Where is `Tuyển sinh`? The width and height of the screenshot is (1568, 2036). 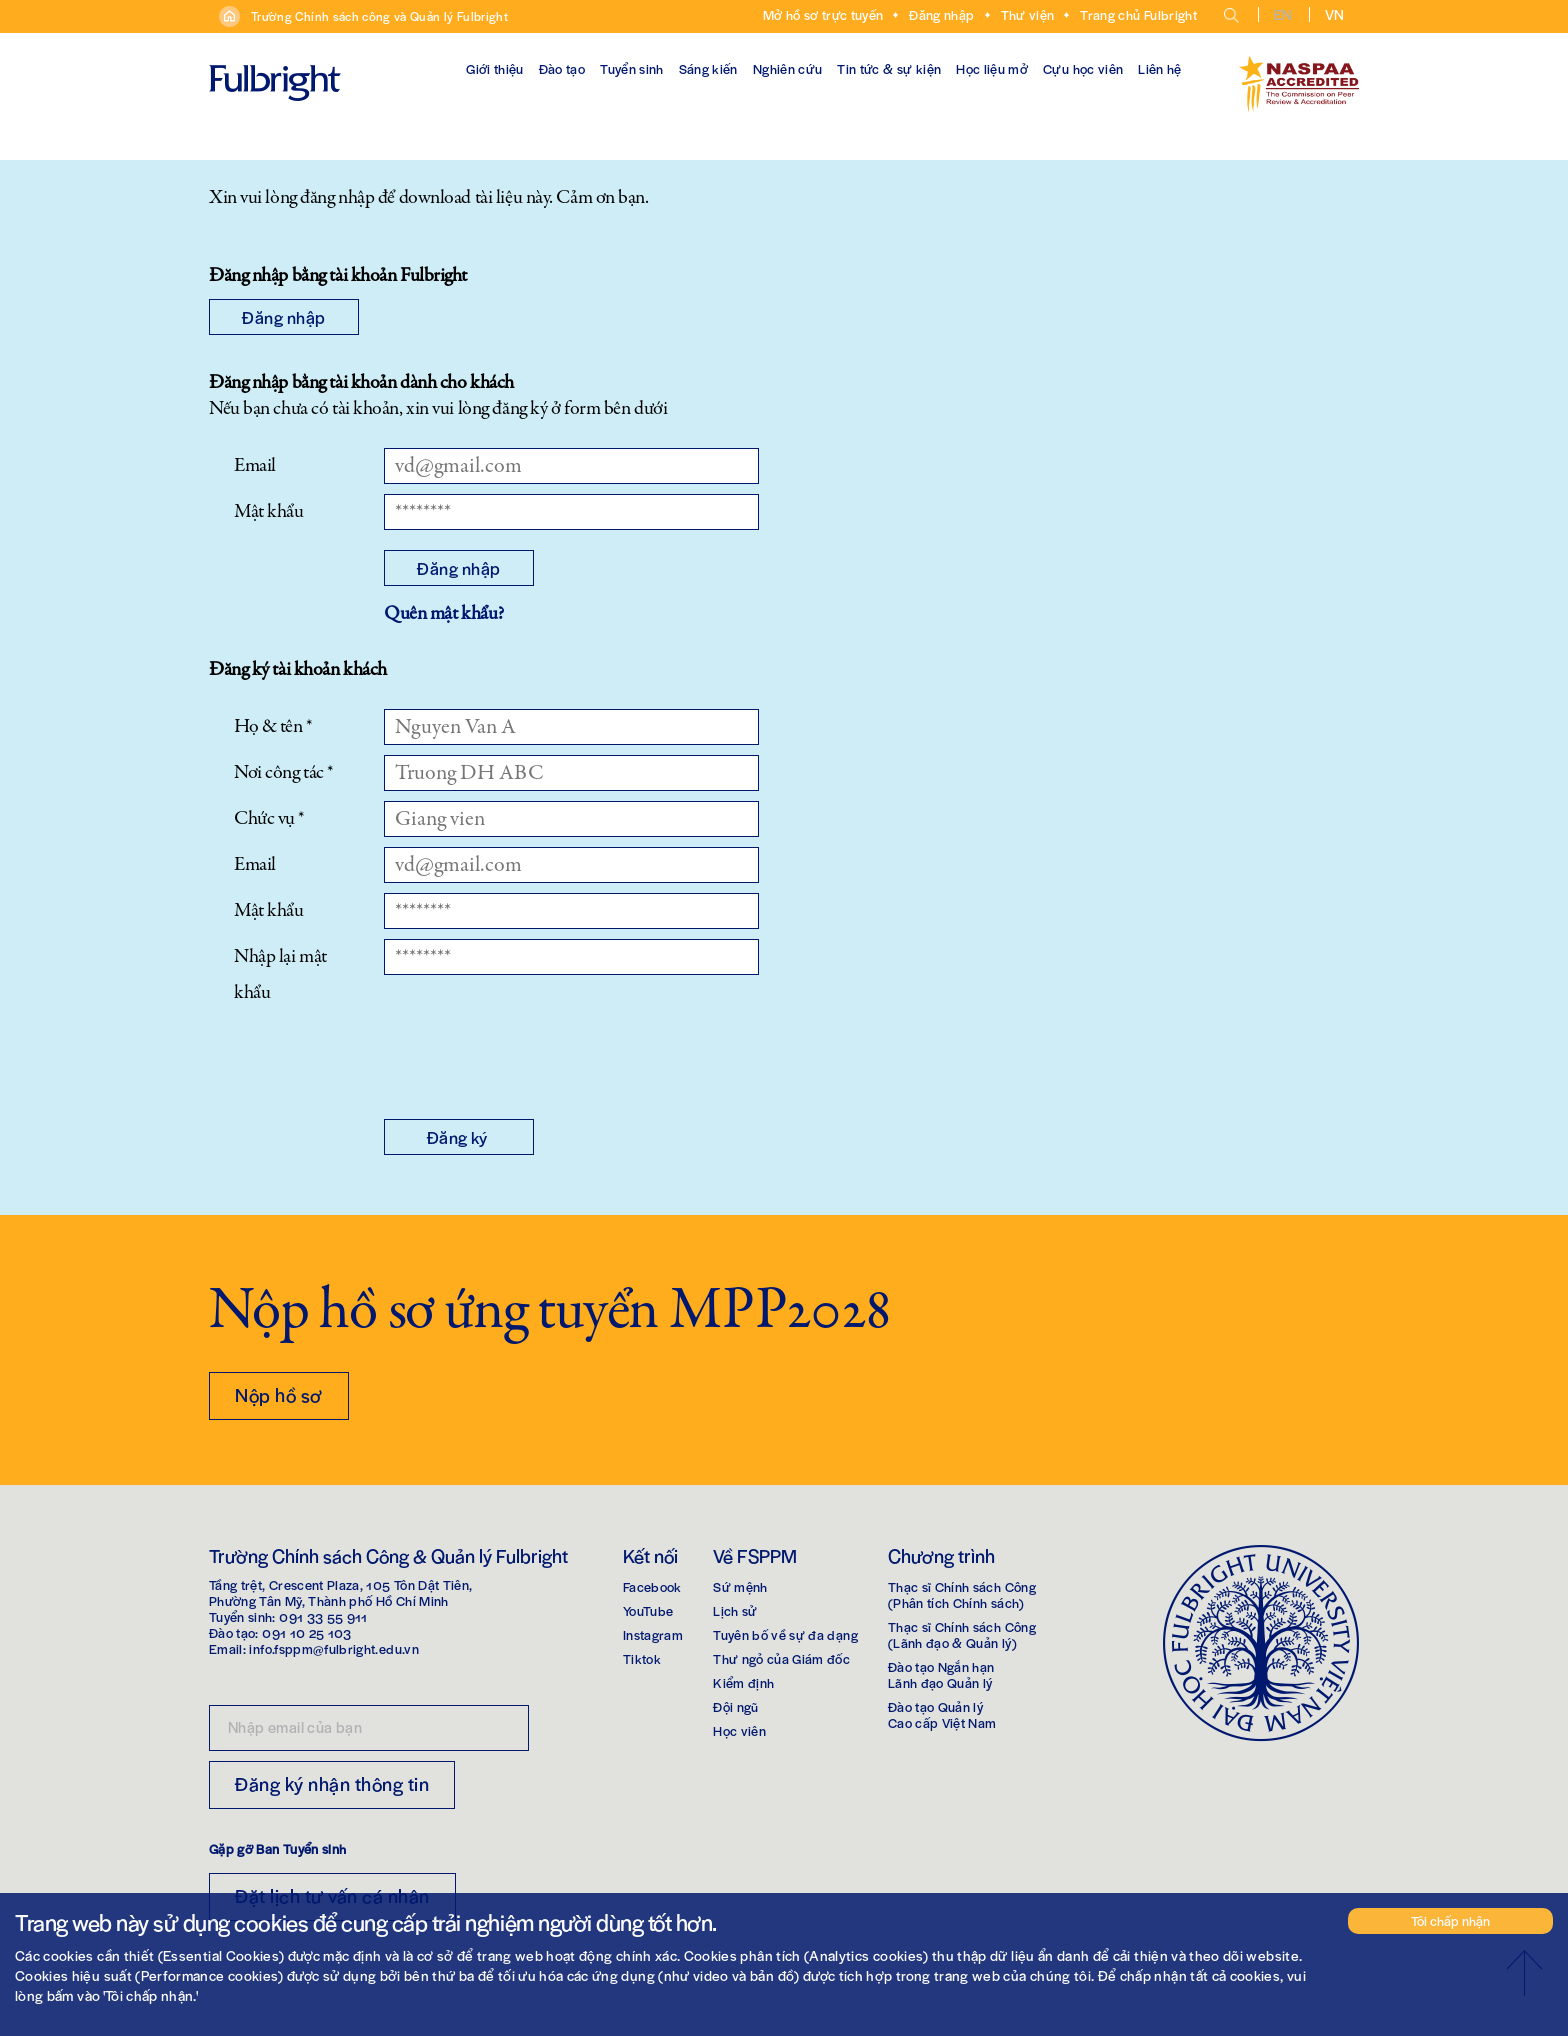 Tuyển sinh is located at coordinates (632, 68).